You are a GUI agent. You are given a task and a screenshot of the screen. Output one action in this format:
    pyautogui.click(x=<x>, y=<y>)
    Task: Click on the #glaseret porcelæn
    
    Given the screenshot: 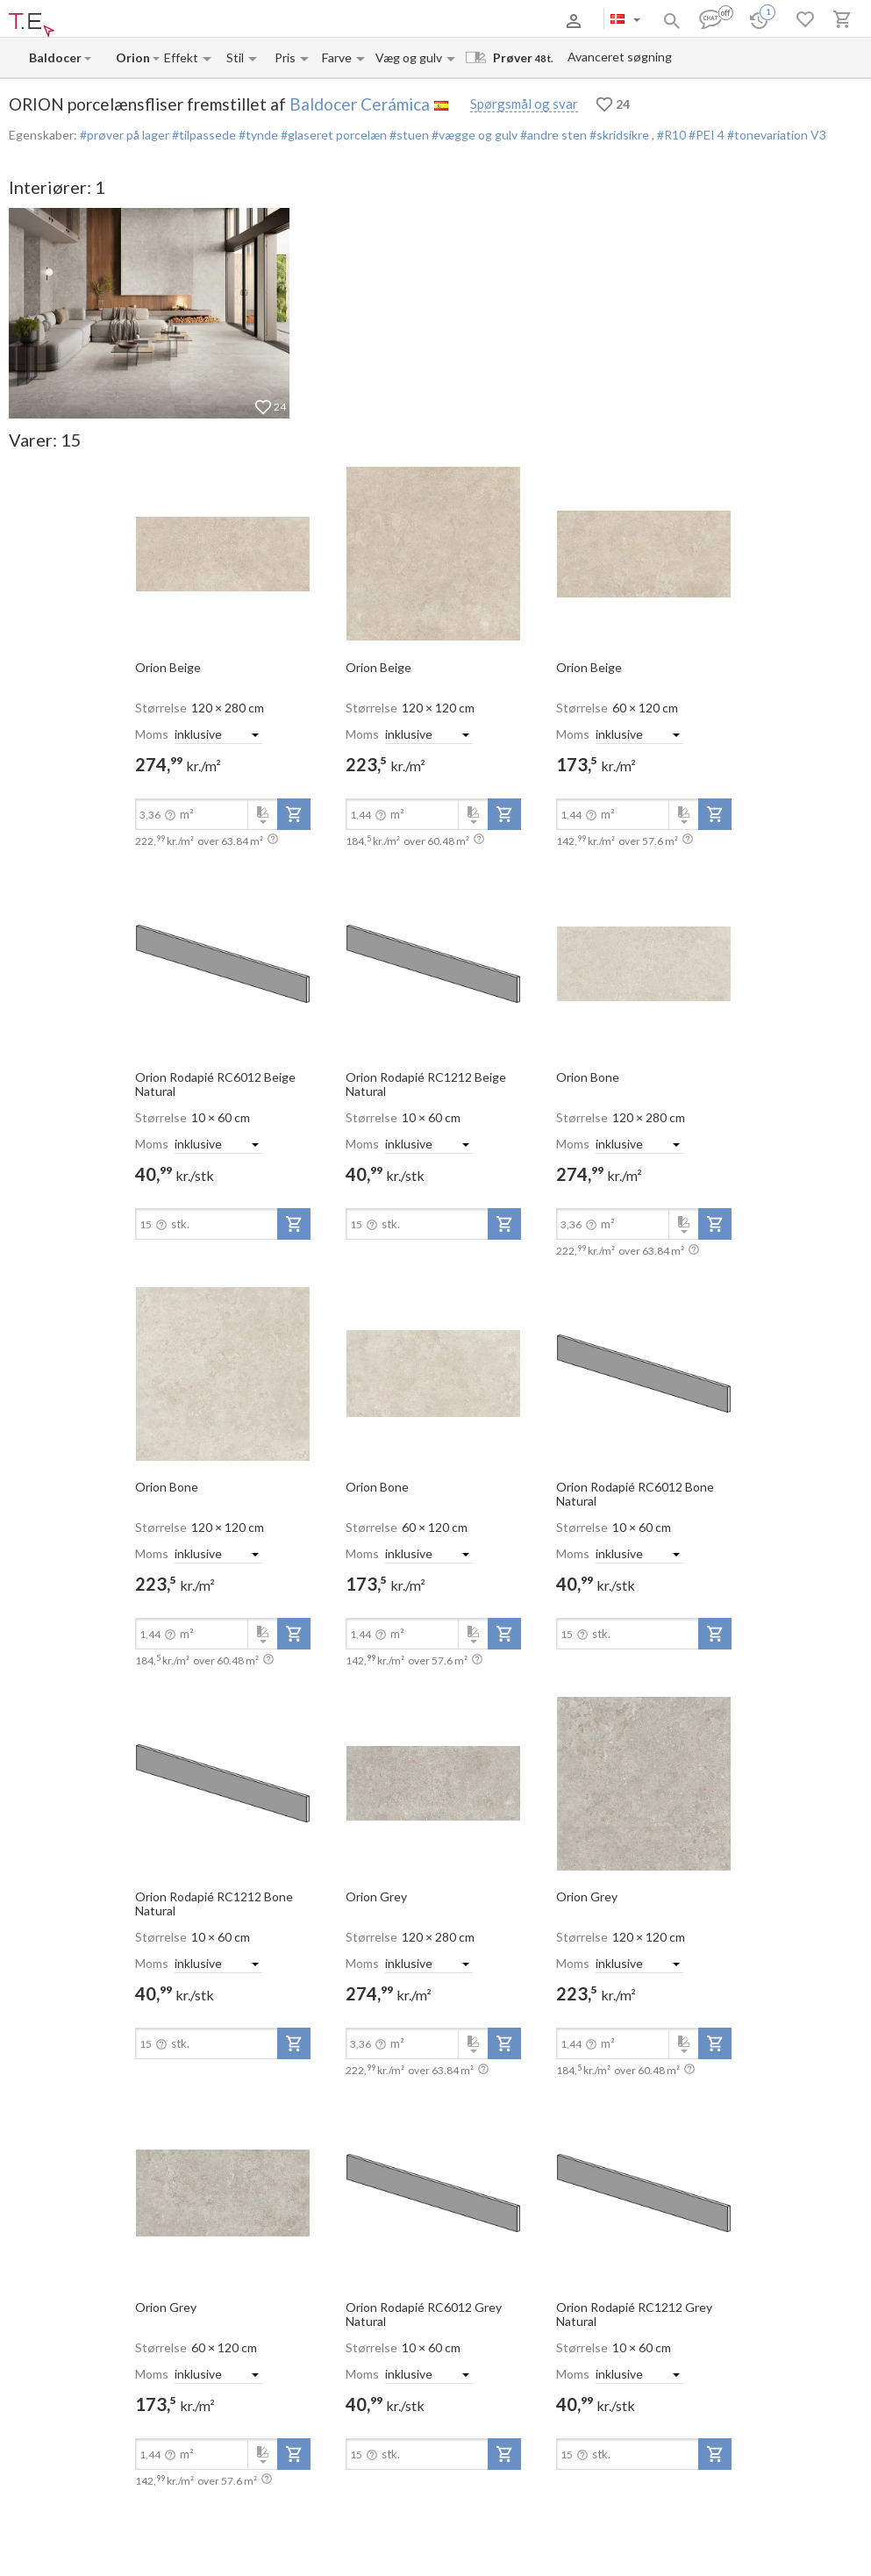 What is the action you would take?
    pyautogui.click(x=332, y=134)
    